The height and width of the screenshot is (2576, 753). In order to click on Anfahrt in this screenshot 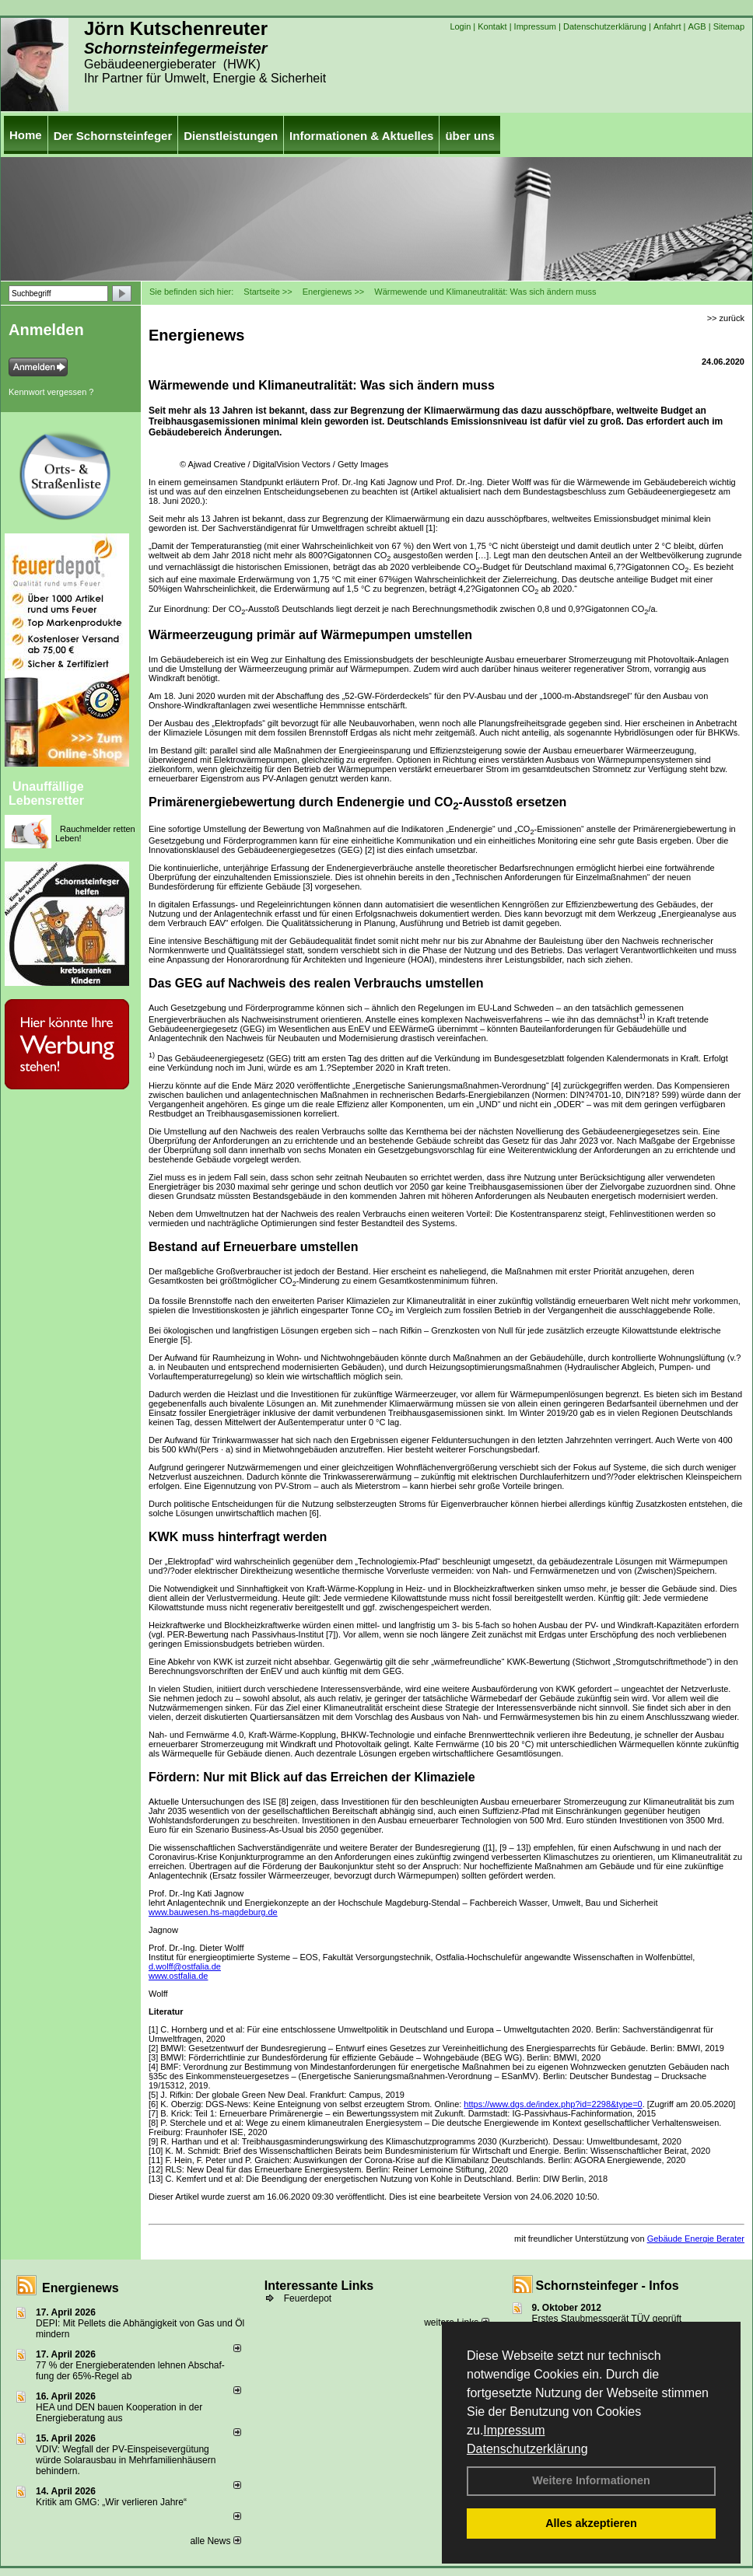, I will do `click(667, 26)`.